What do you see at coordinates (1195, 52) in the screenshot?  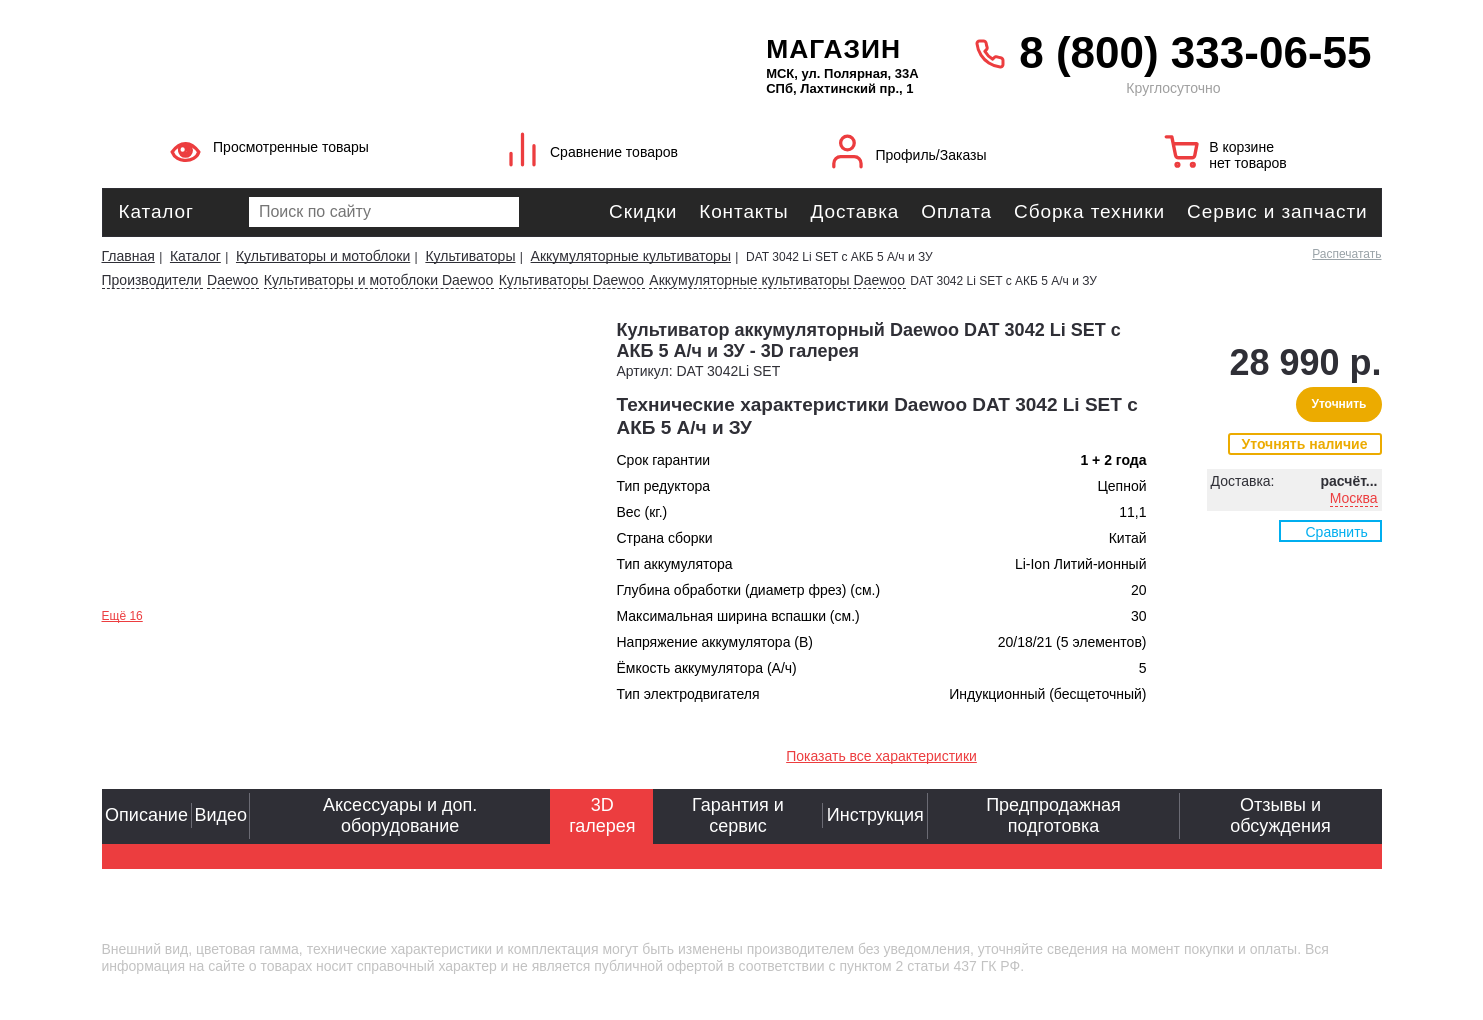 I see `8 (800) 333-06-55` at bounding box center [1195, 52].